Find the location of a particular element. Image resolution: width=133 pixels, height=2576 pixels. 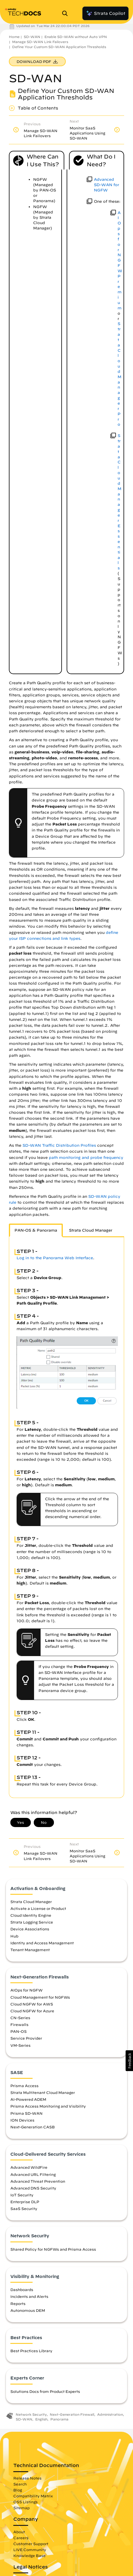

PAN-OS & Panorama [tab] is located at coordinates (36, 1230).